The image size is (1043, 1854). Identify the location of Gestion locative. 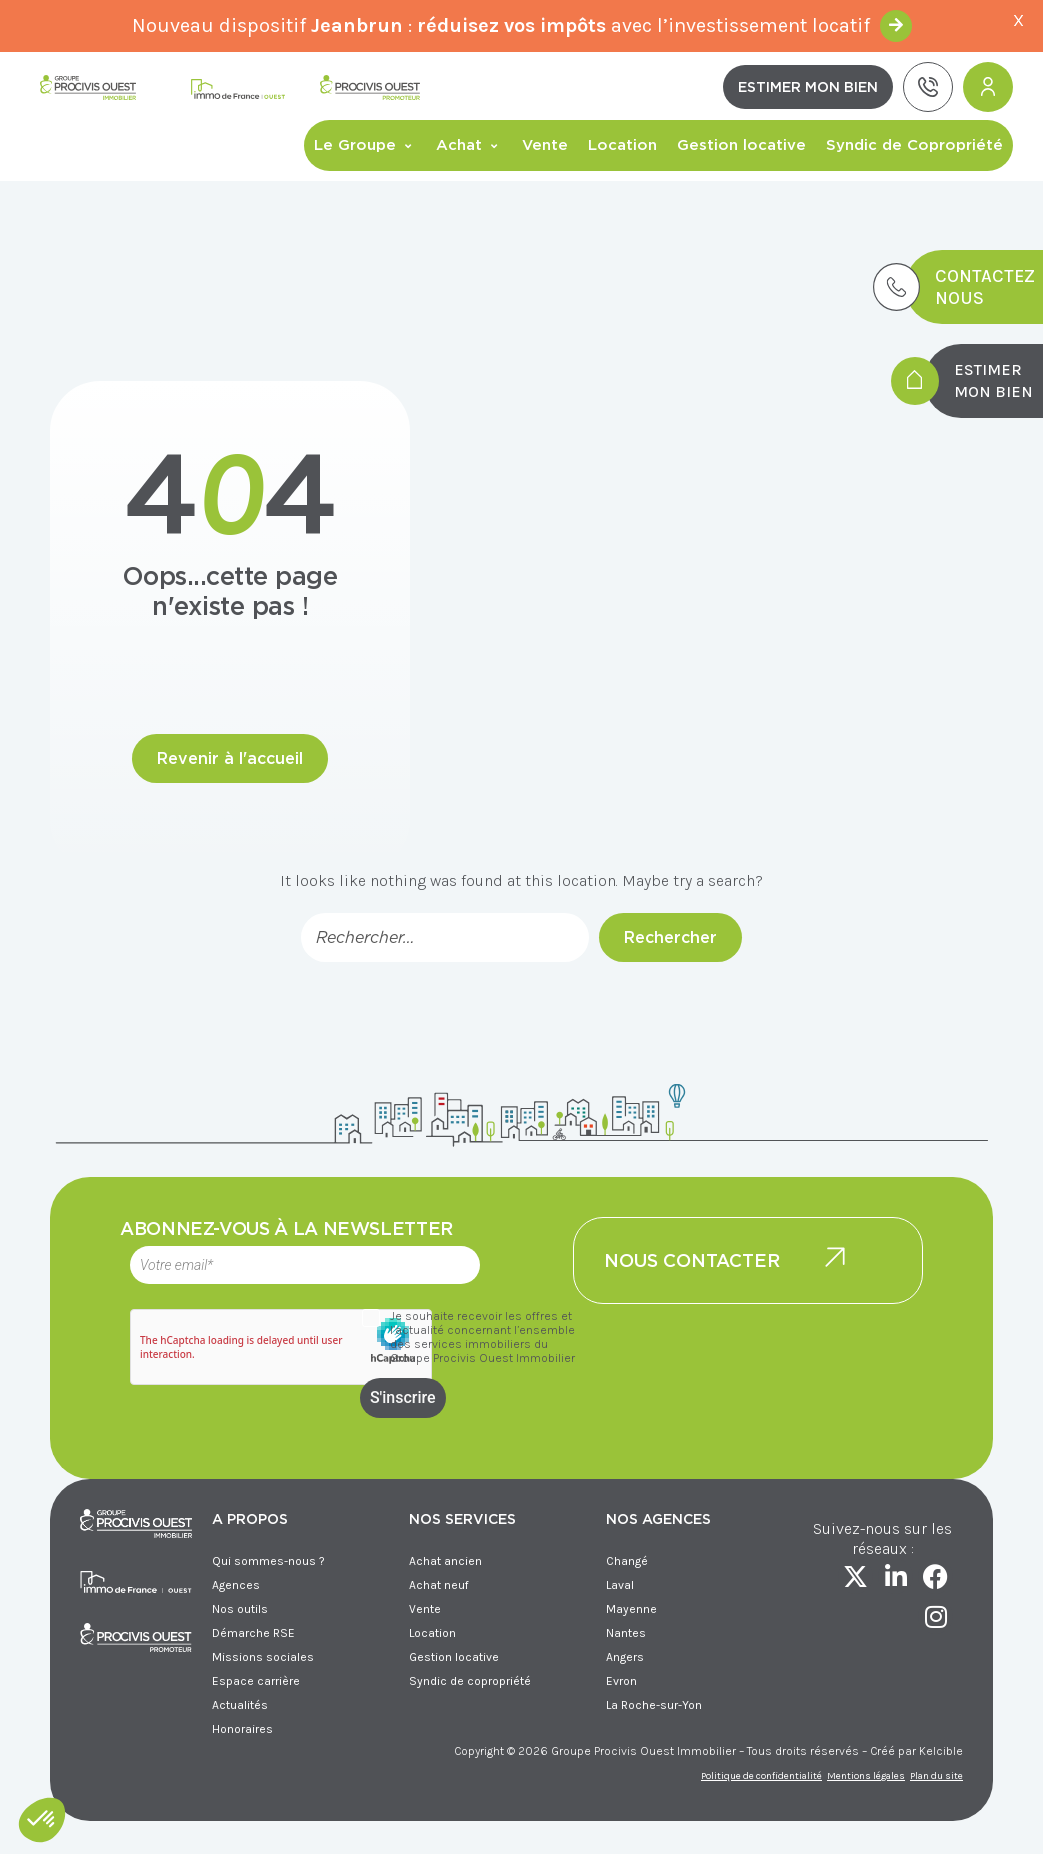
(741, 145).